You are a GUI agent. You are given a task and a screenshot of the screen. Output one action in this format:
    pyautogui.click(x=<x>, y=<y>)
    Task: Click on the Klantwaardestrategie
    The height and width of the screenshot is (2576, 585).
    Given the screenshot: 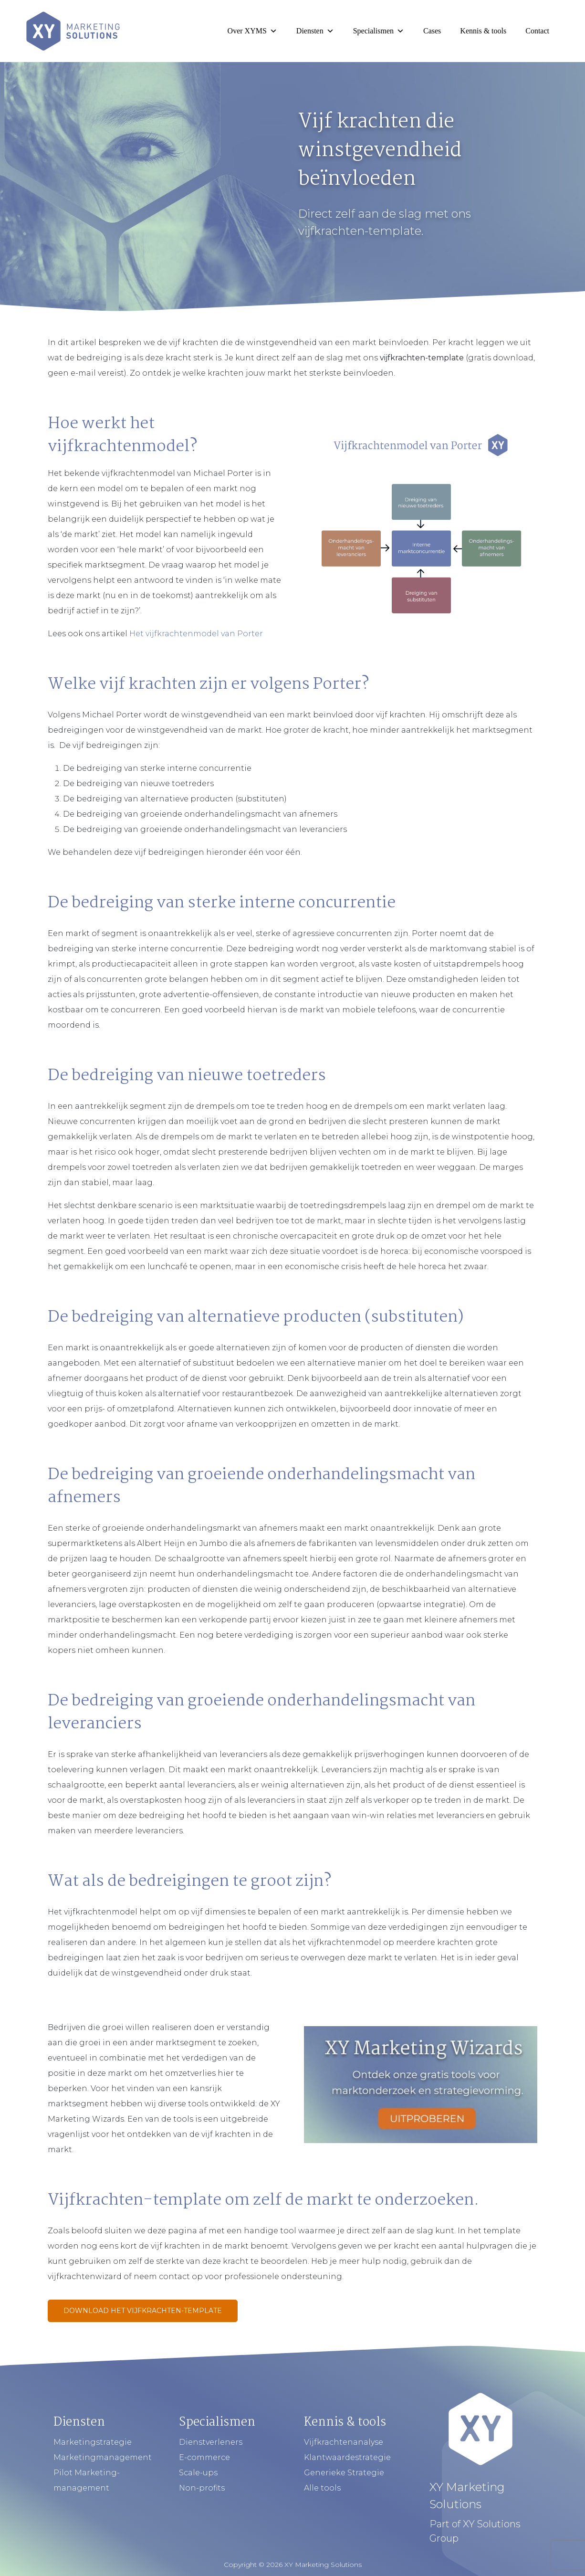 What is the action you would take?
    pyautogui.click(x=347, y=2457)
    